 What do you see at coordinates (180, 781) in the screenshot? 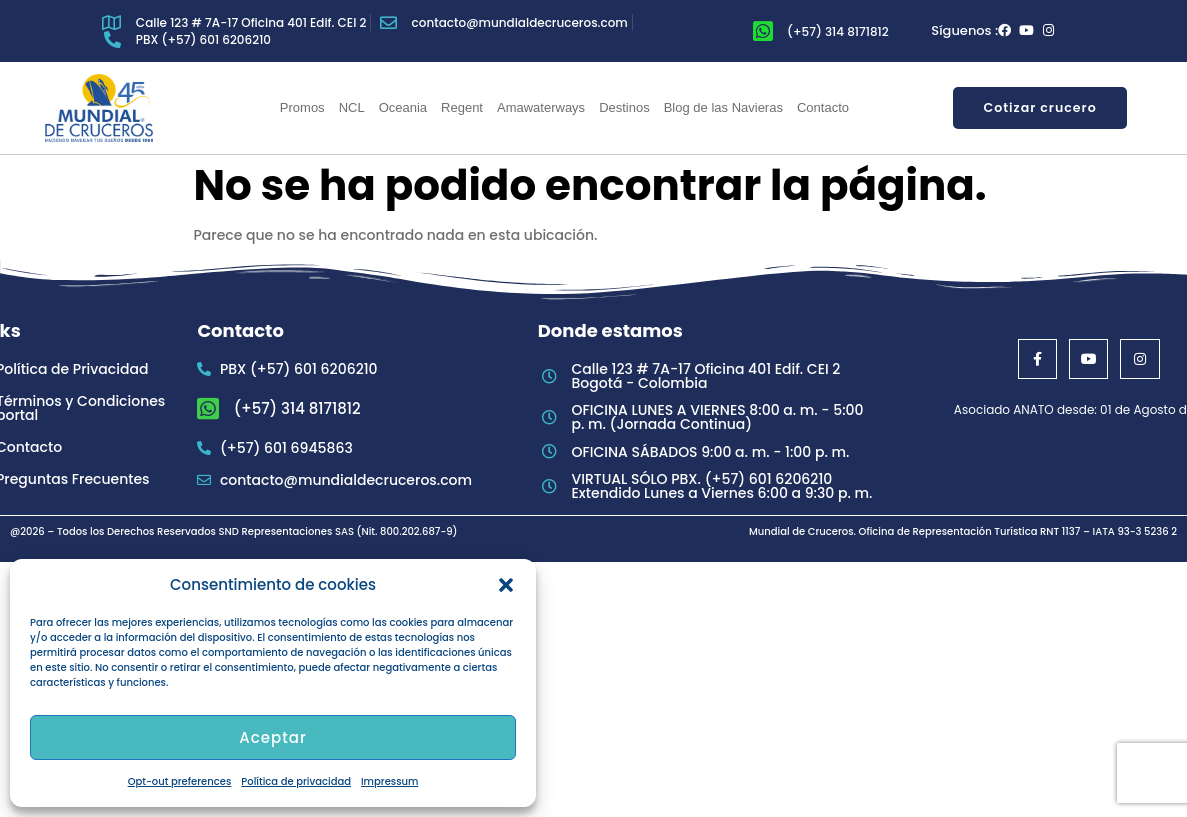
I see `Opt-out preferences` at bounding box center [180, 781].